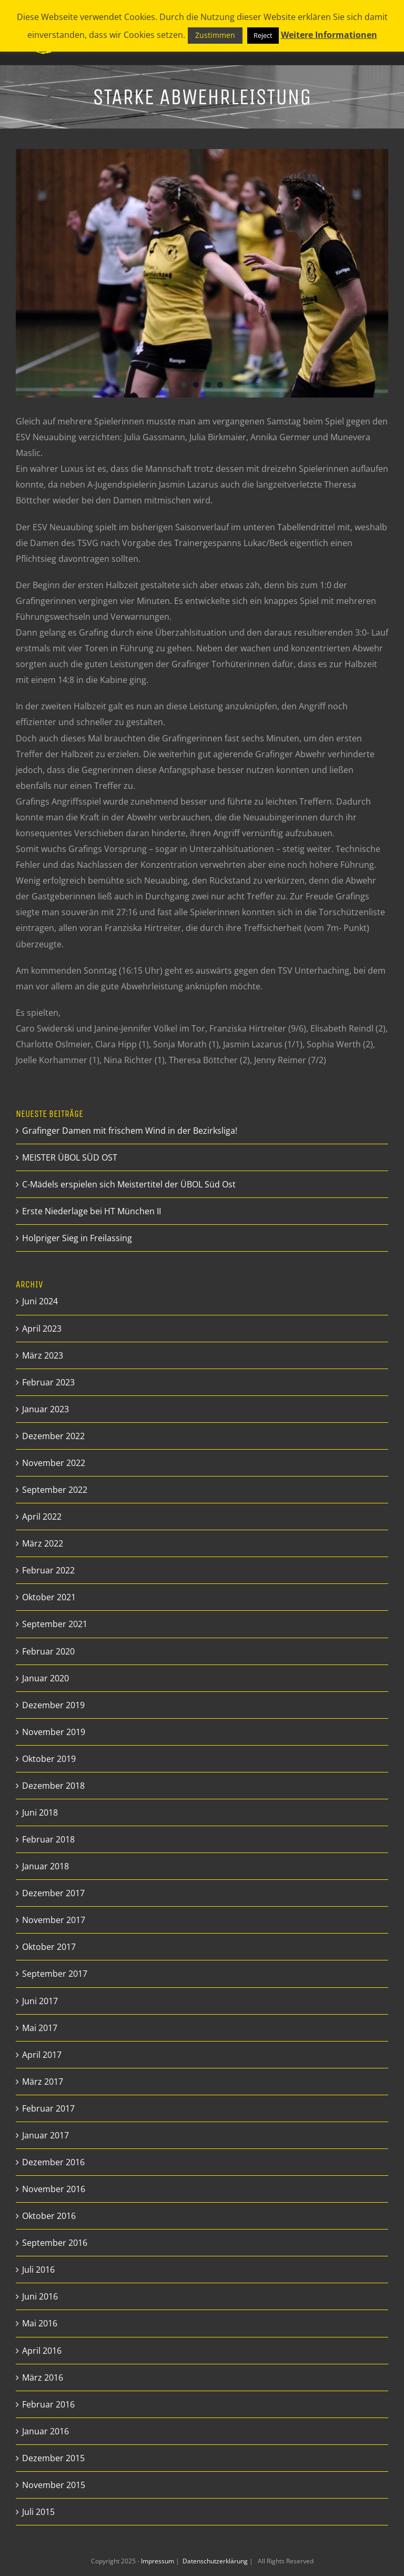  What do you see at coordinates (91, 1211) in the screenshot?
I see `Erste Niederlage bei HT München II` at bounding box center [91, 1211].